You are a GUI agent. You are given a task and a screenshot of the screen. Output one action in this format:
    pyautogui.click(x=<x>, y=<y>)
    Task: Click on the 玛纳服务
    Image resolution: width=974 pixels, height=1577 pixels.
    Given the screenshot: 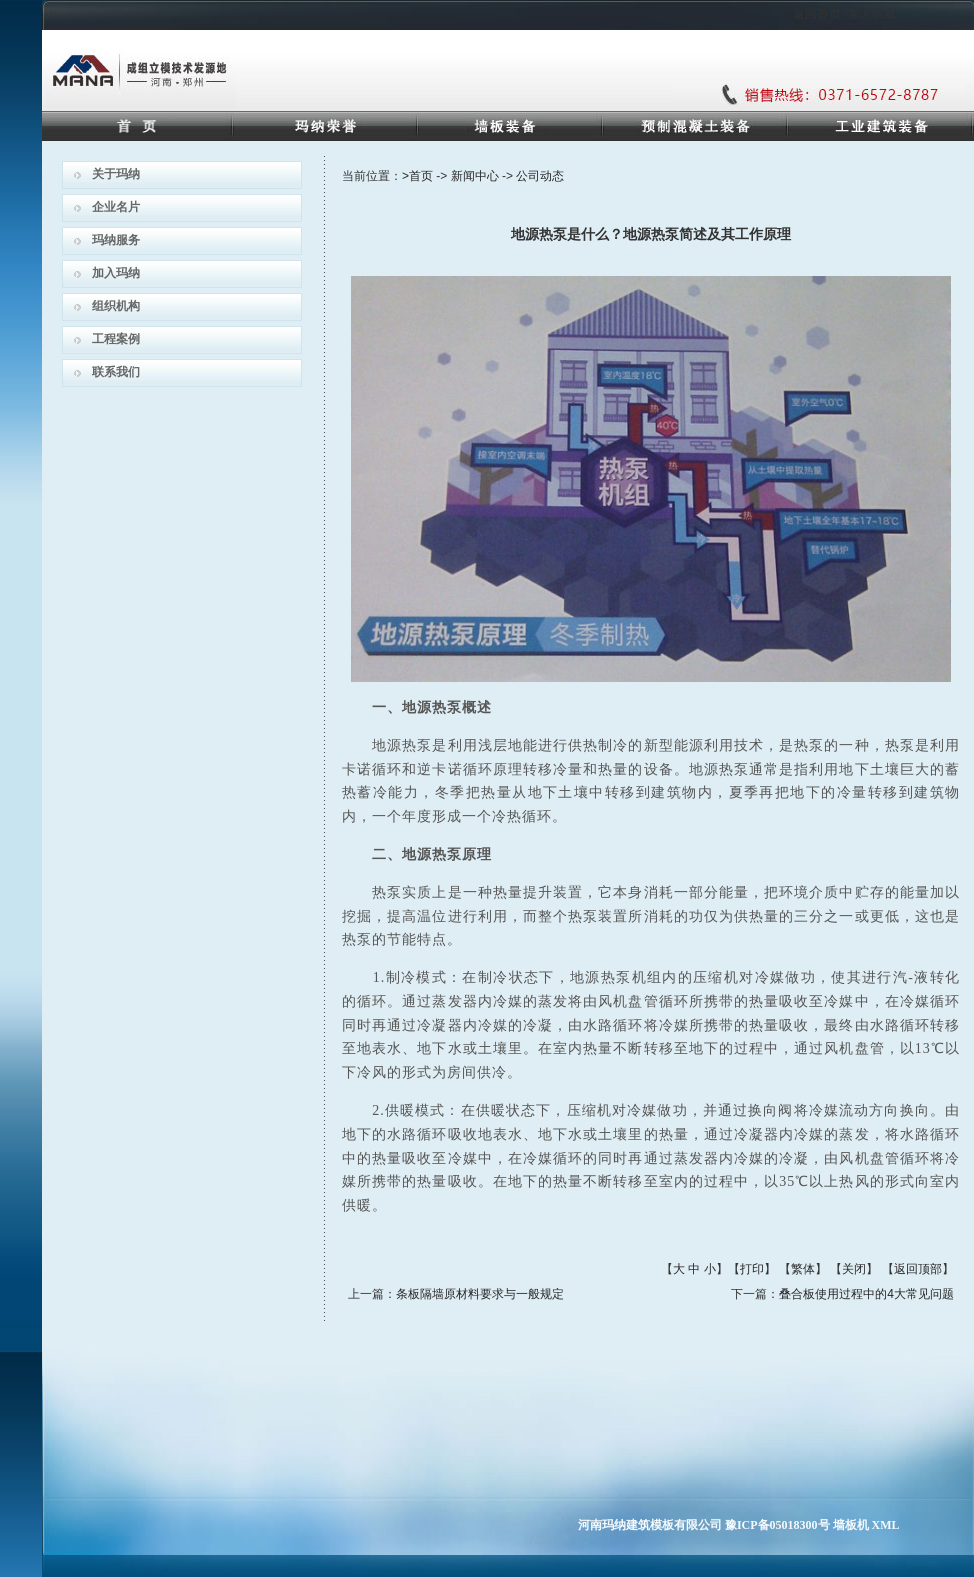 What is the action you would take?
    pyautogui.click(x=116, y=240)
    